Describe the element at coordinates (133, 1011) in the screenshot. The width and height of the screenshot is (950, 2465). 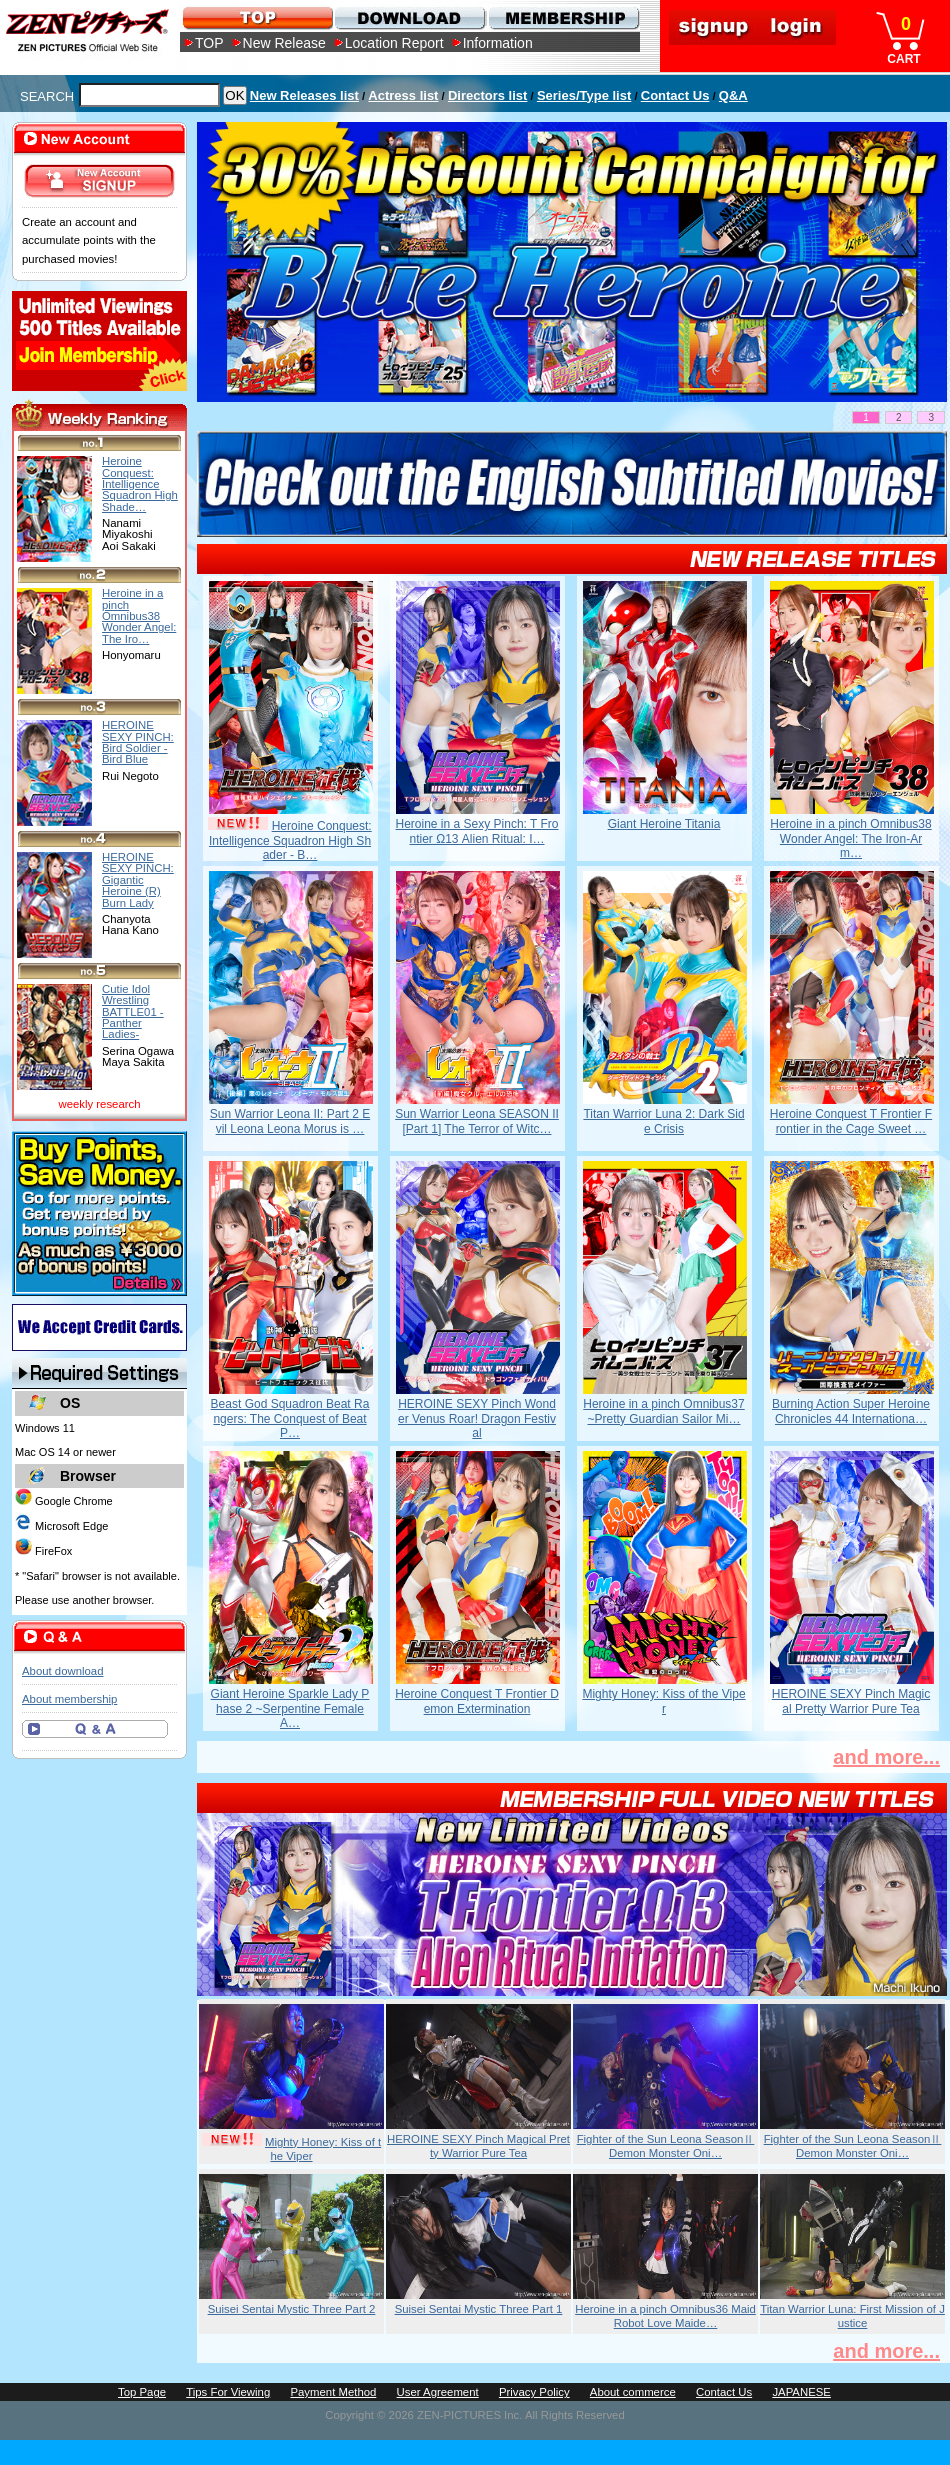
I see `Cutie Idol Wrestling BATTLE01 -Panther Ladies-` at that location.